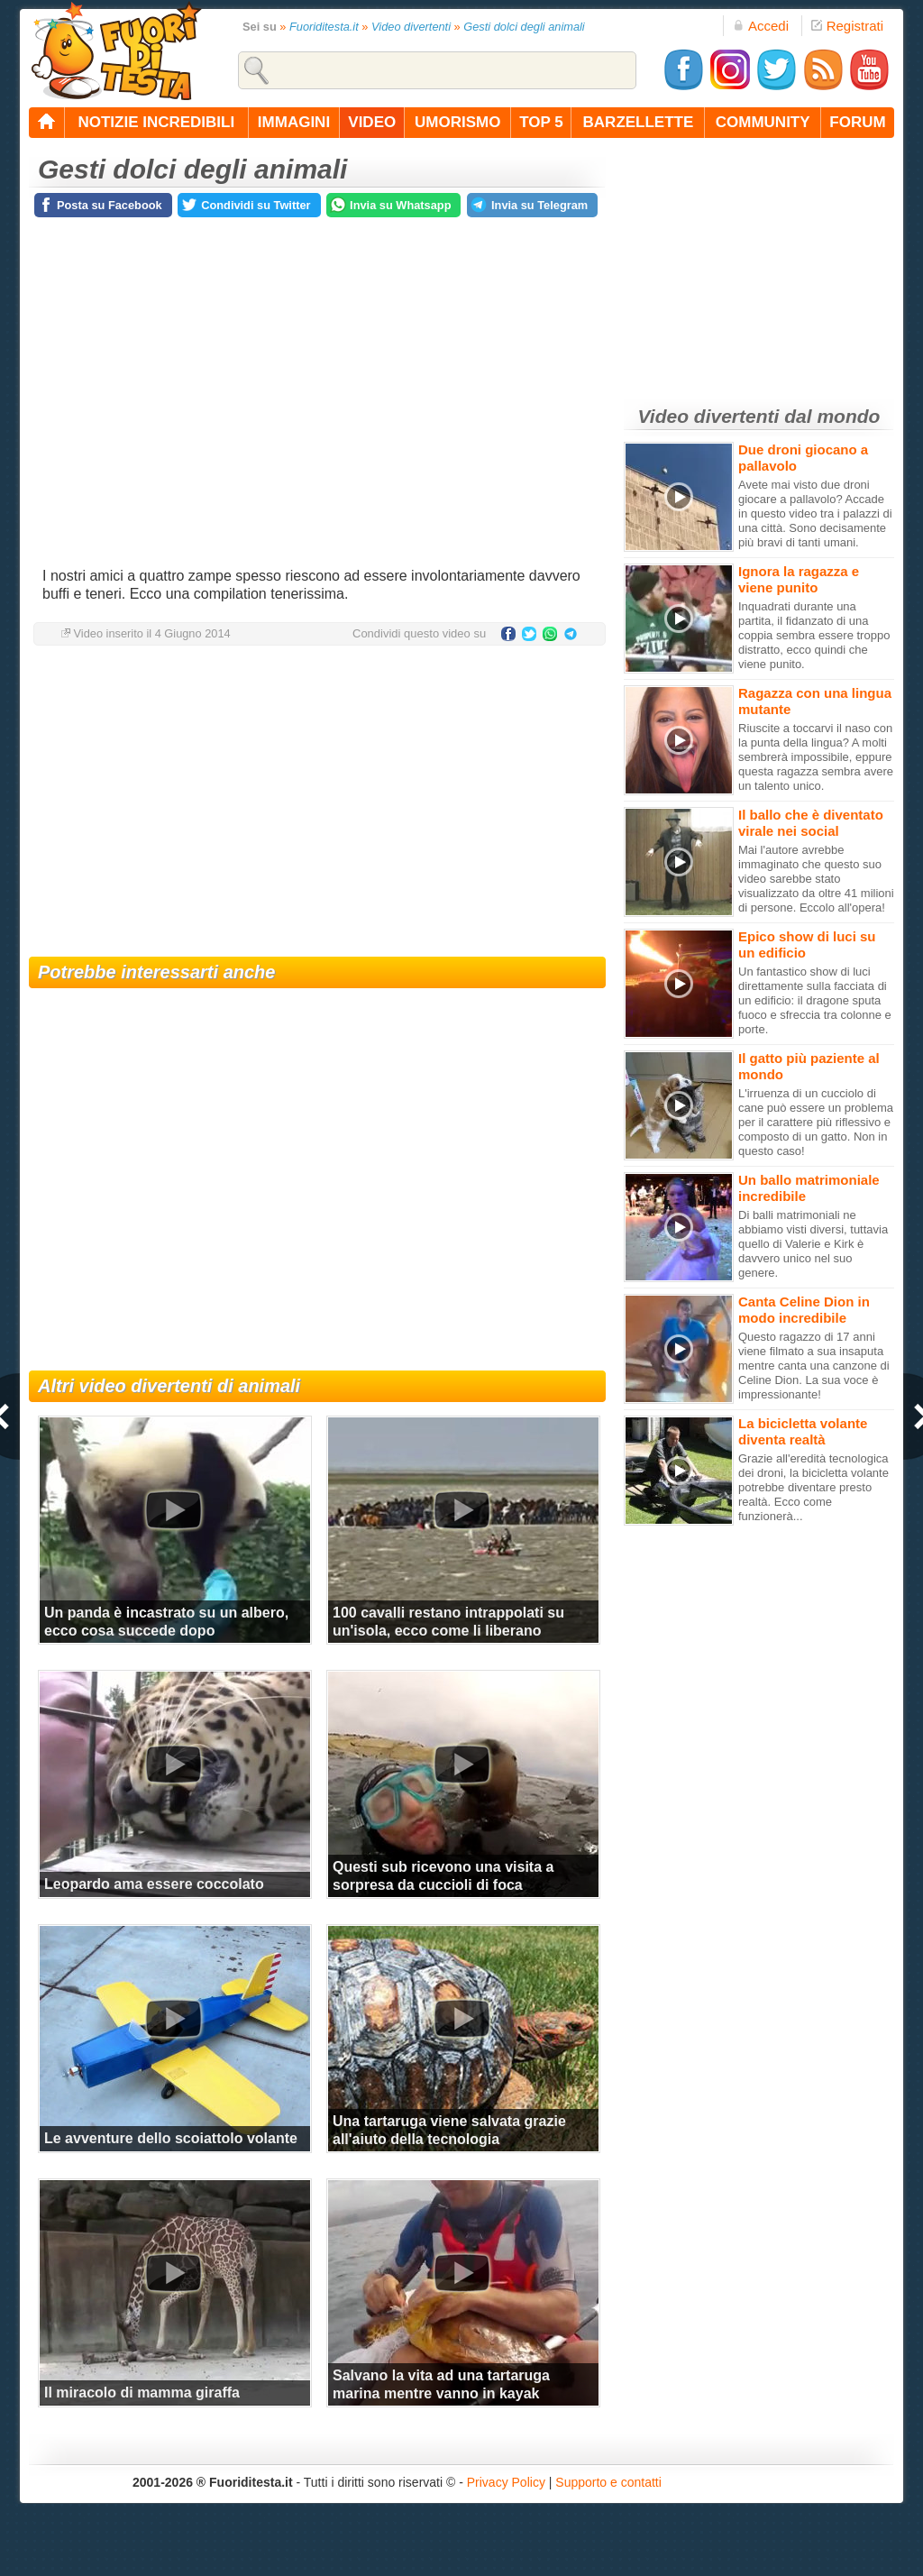 This screenshot has width=923, height=2576. What do you see at coordinates (523, 26) in the screenshot?
I see `Gesti dolci degli animali` at bounding box center [523, 26].